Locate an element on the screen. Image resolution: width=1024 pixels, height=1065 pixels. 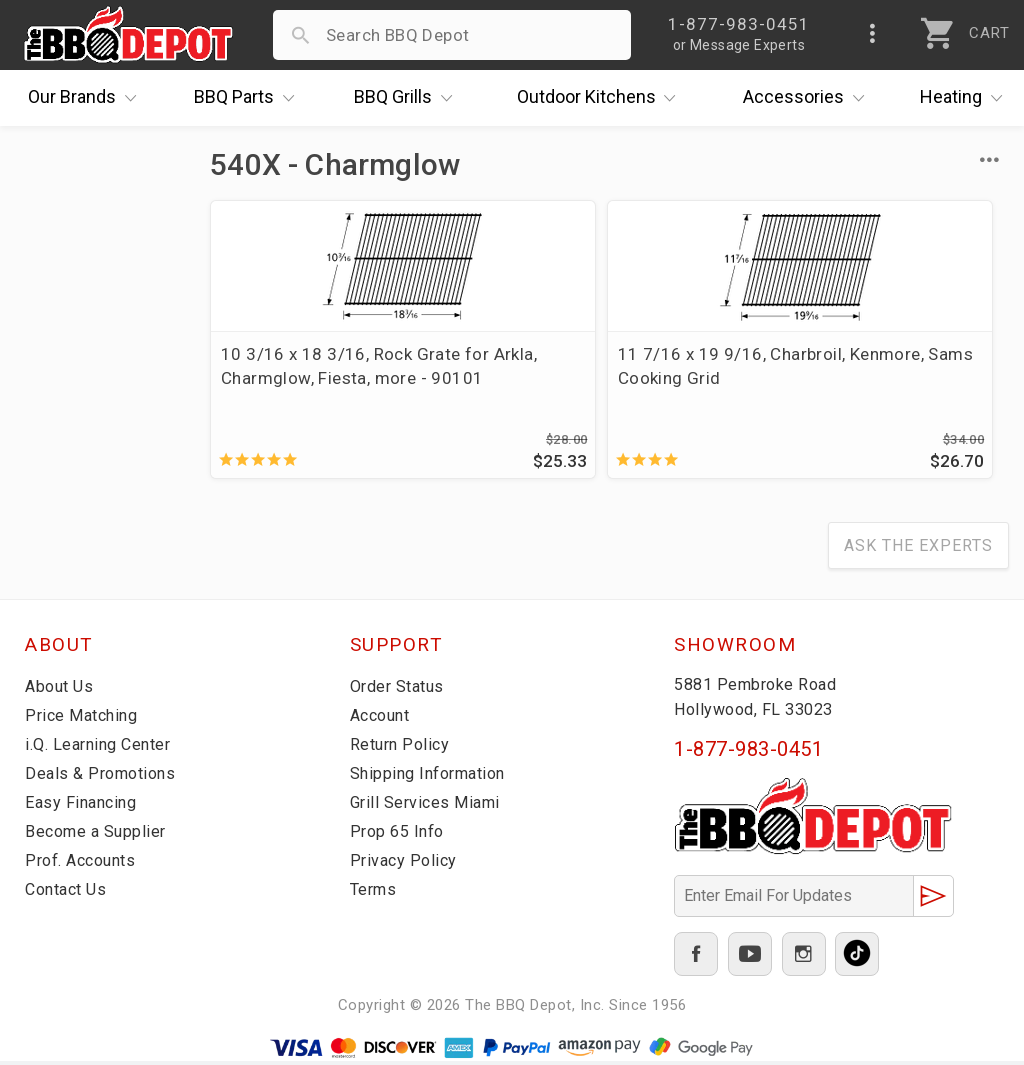
Accessories is located at coordinates (808, 98).